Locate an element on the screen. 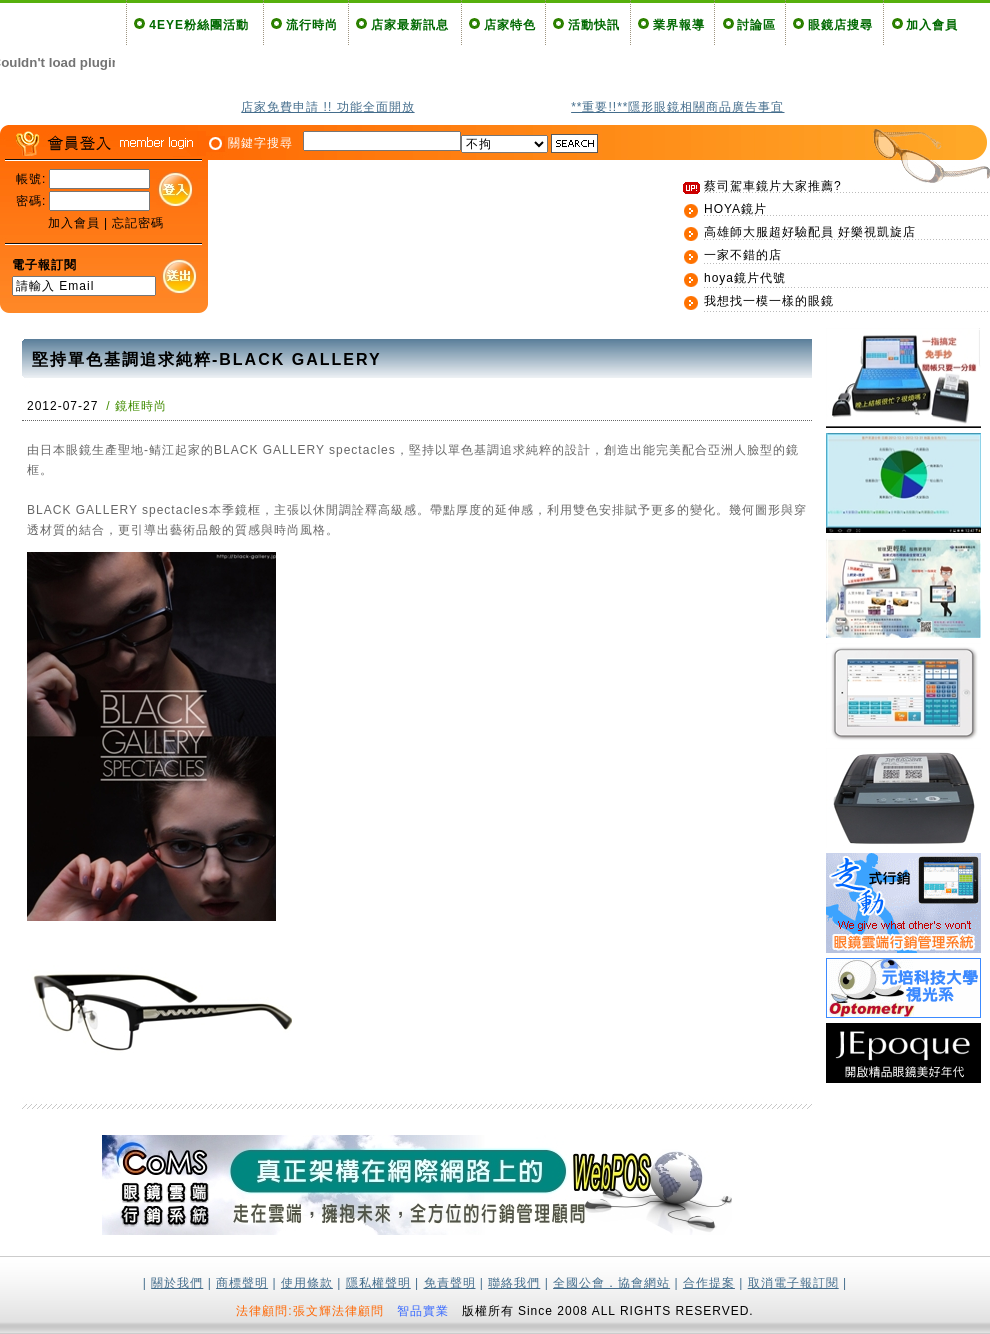 The height and width of the screenshot is (1334, 990). 忘記密碼 is located at coordinates (138, 223).